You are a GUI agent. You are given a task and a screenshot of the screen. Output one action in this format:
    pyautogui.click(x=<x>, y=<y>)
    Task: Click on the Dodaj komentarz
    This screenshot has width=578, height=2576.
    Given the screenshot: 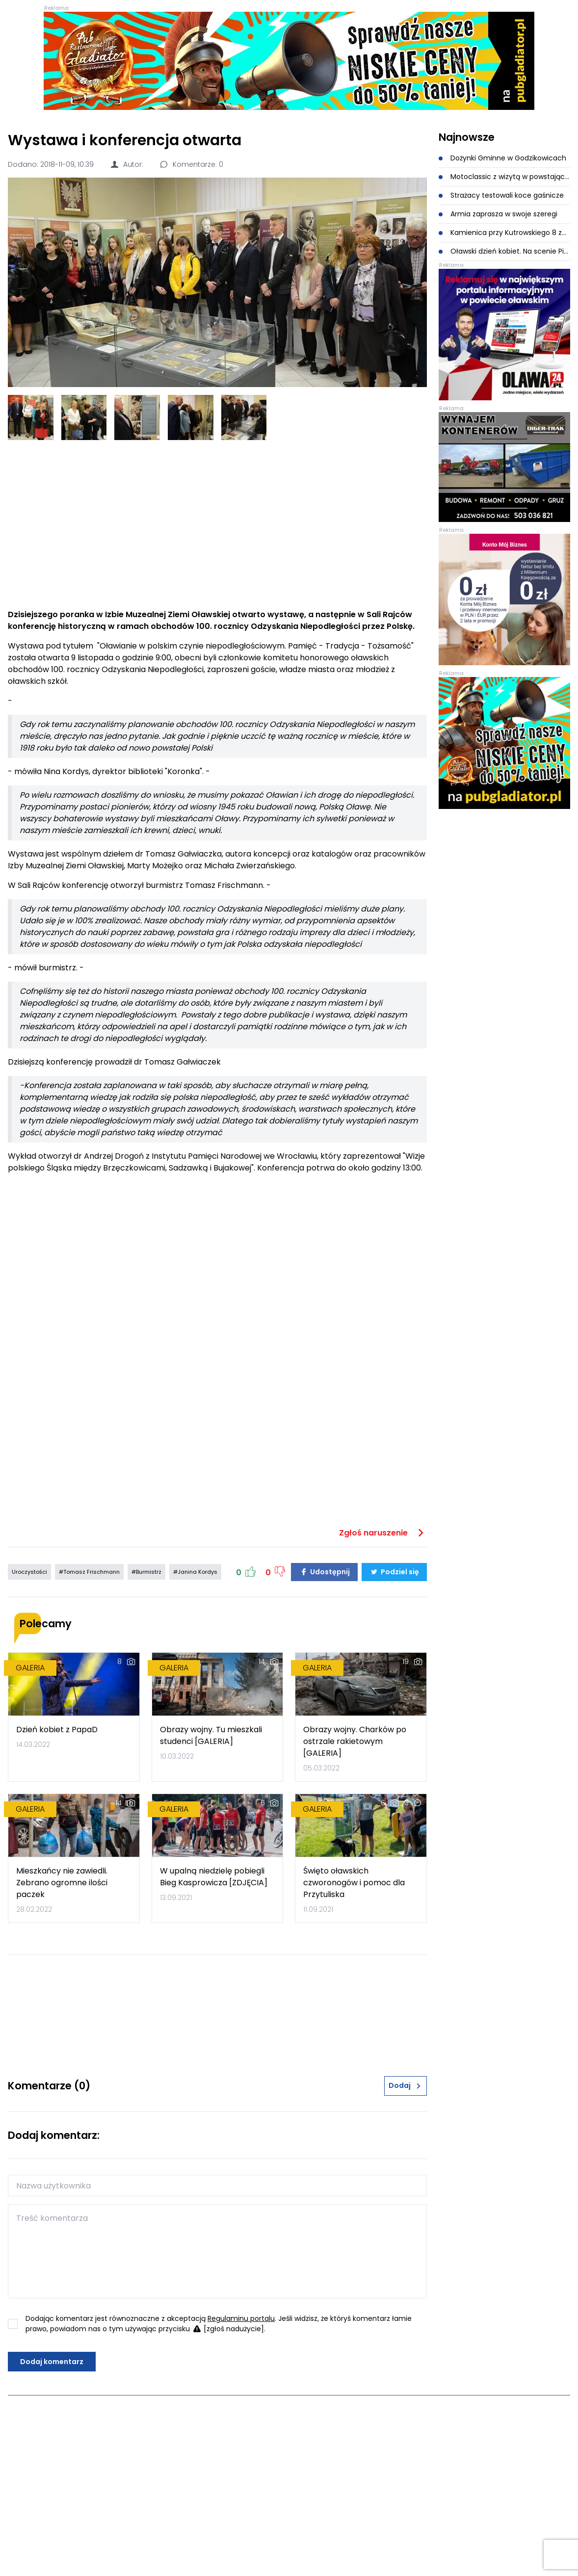 What is the action you would take?
    pyautogui.click(x=51, y=2362)
    